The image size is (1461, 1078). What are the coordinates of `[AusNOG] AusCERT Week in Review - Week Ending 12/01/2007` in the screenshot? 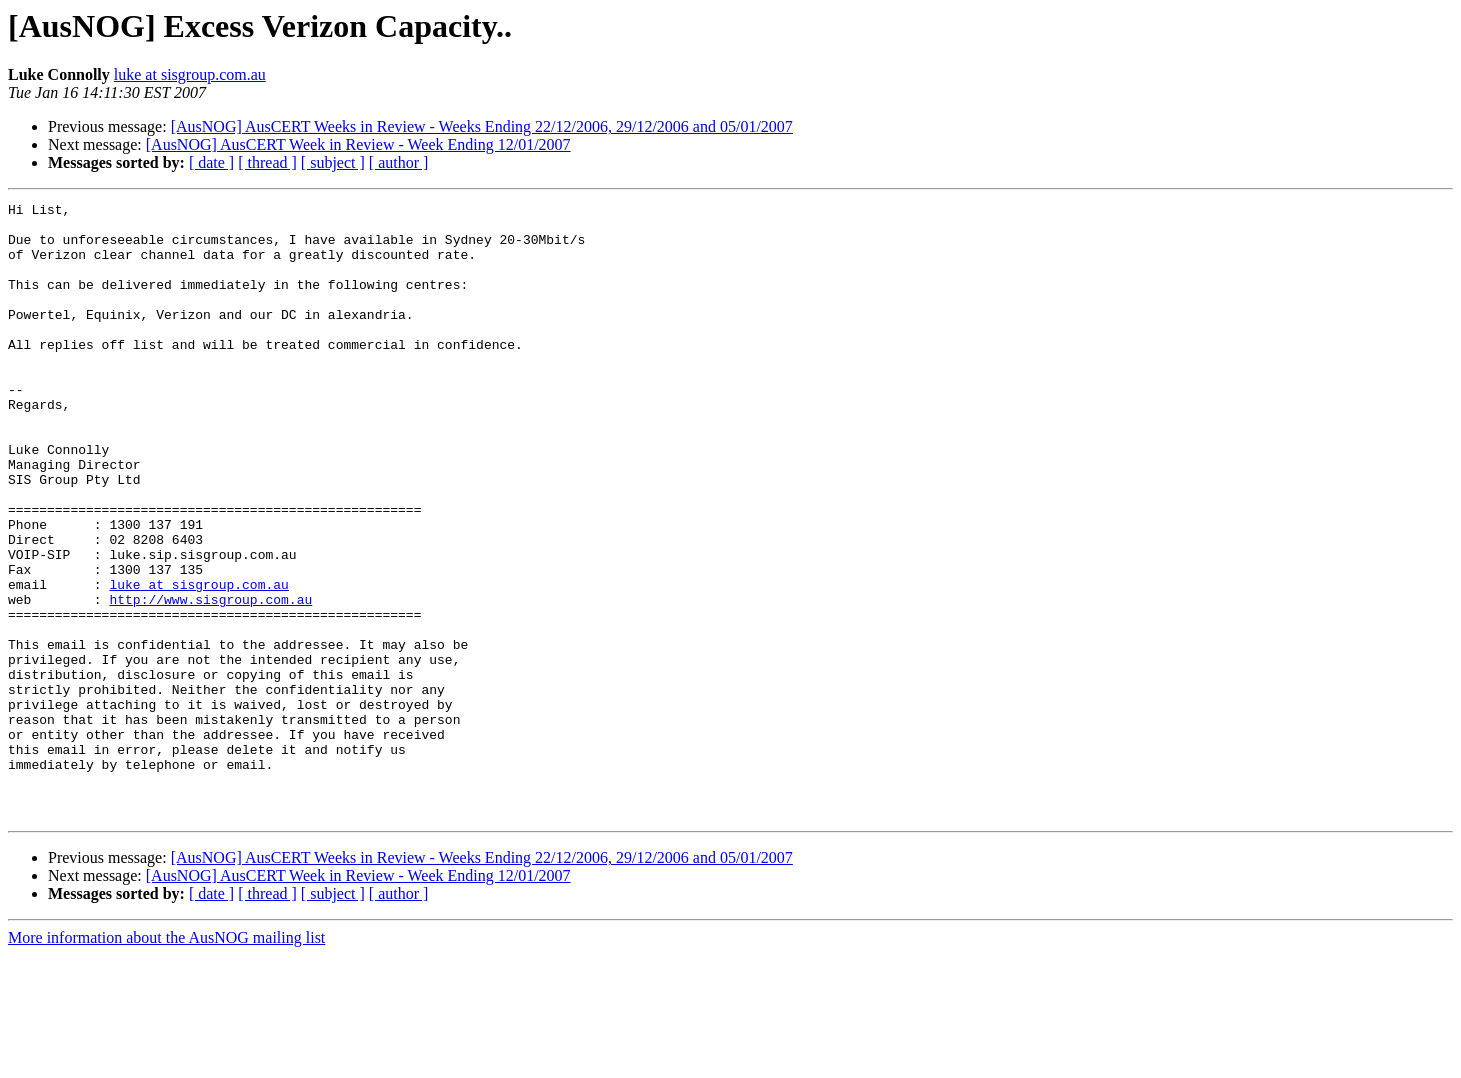 It's located at (358, 144).